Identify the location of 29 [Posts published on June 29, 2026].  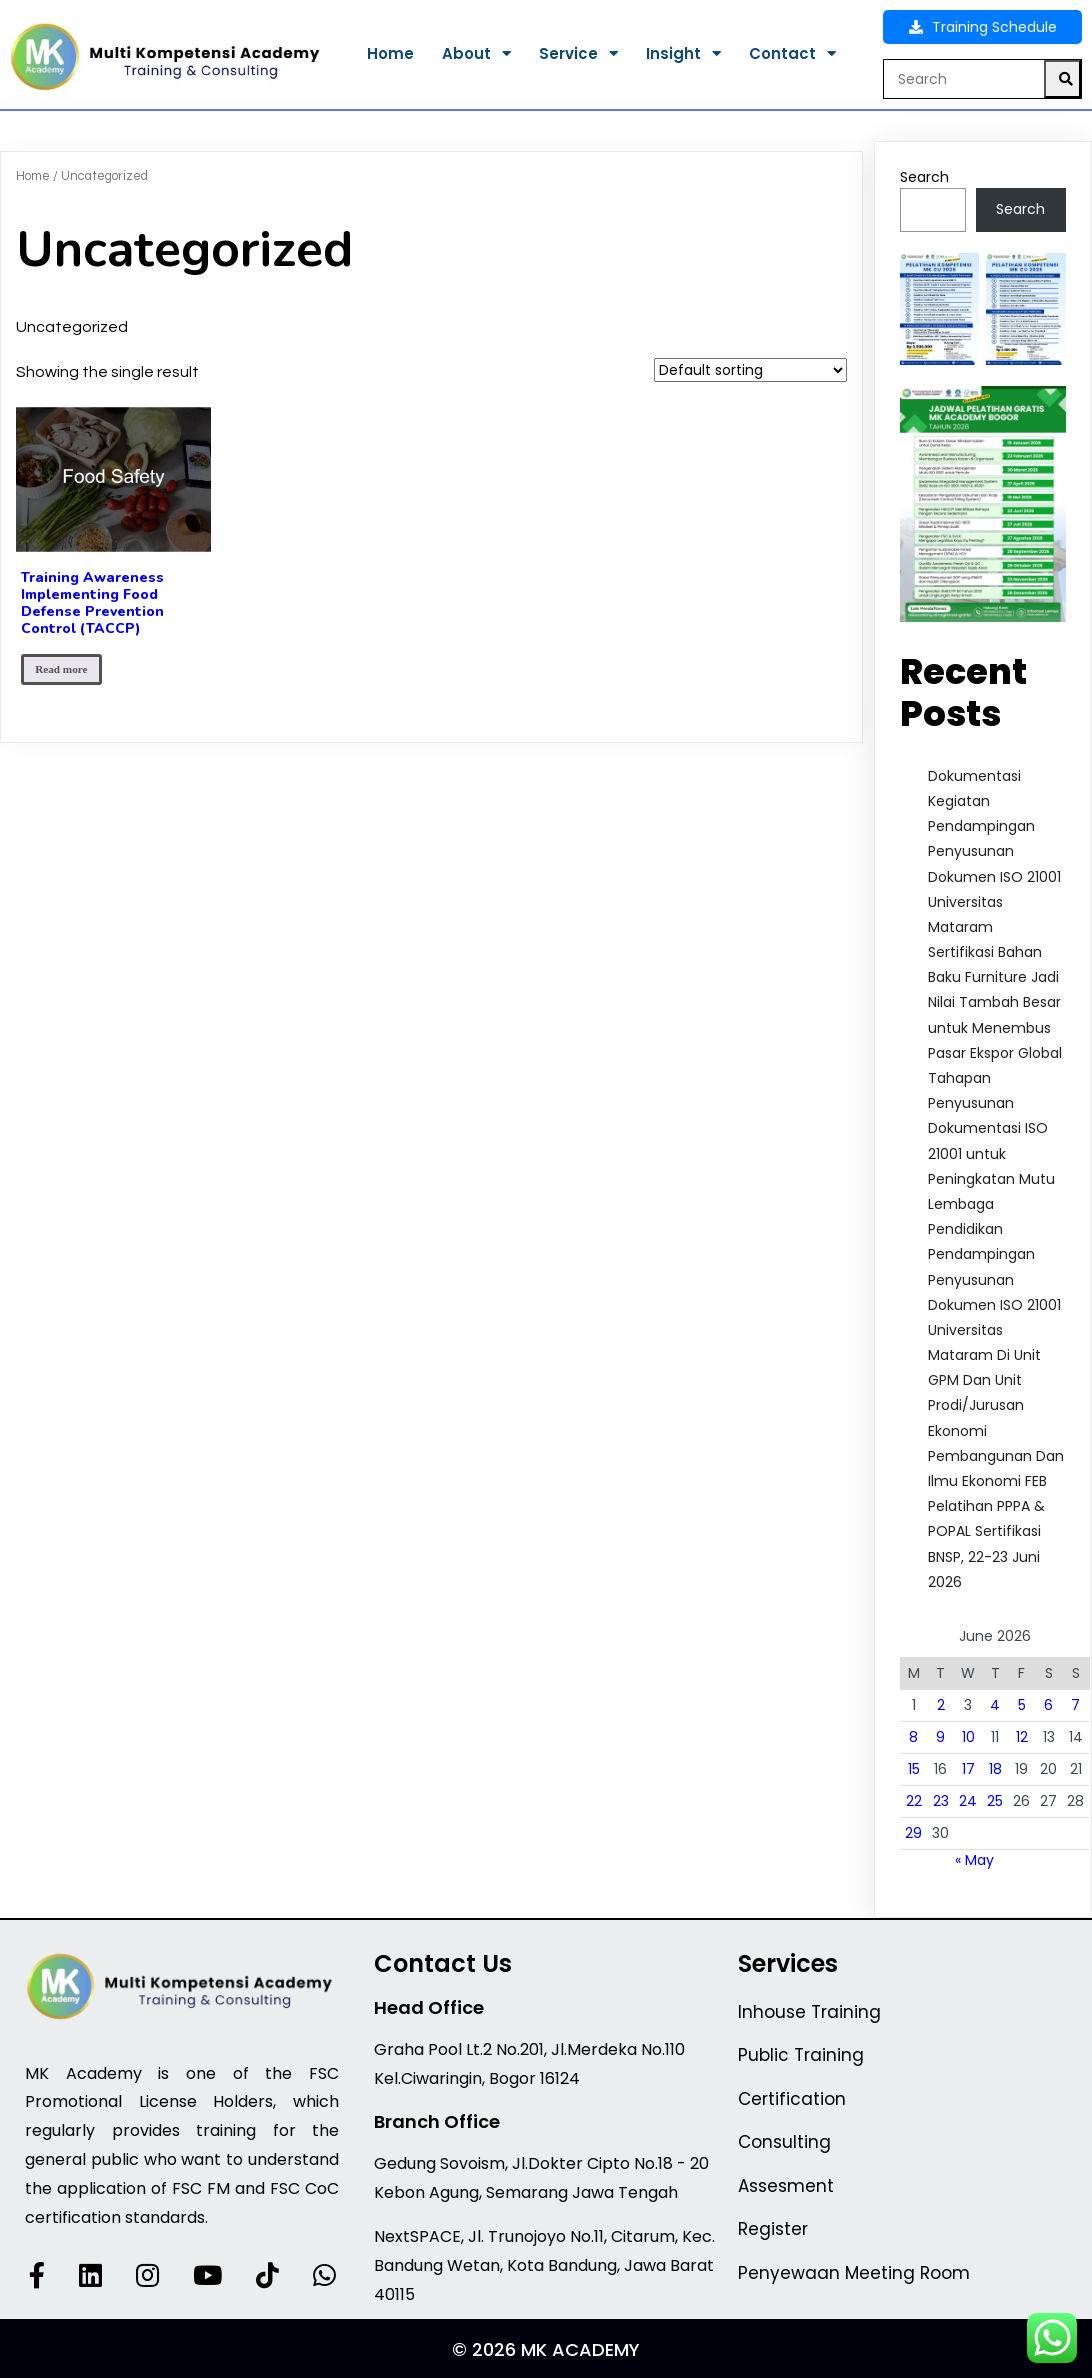
(913, 1833).